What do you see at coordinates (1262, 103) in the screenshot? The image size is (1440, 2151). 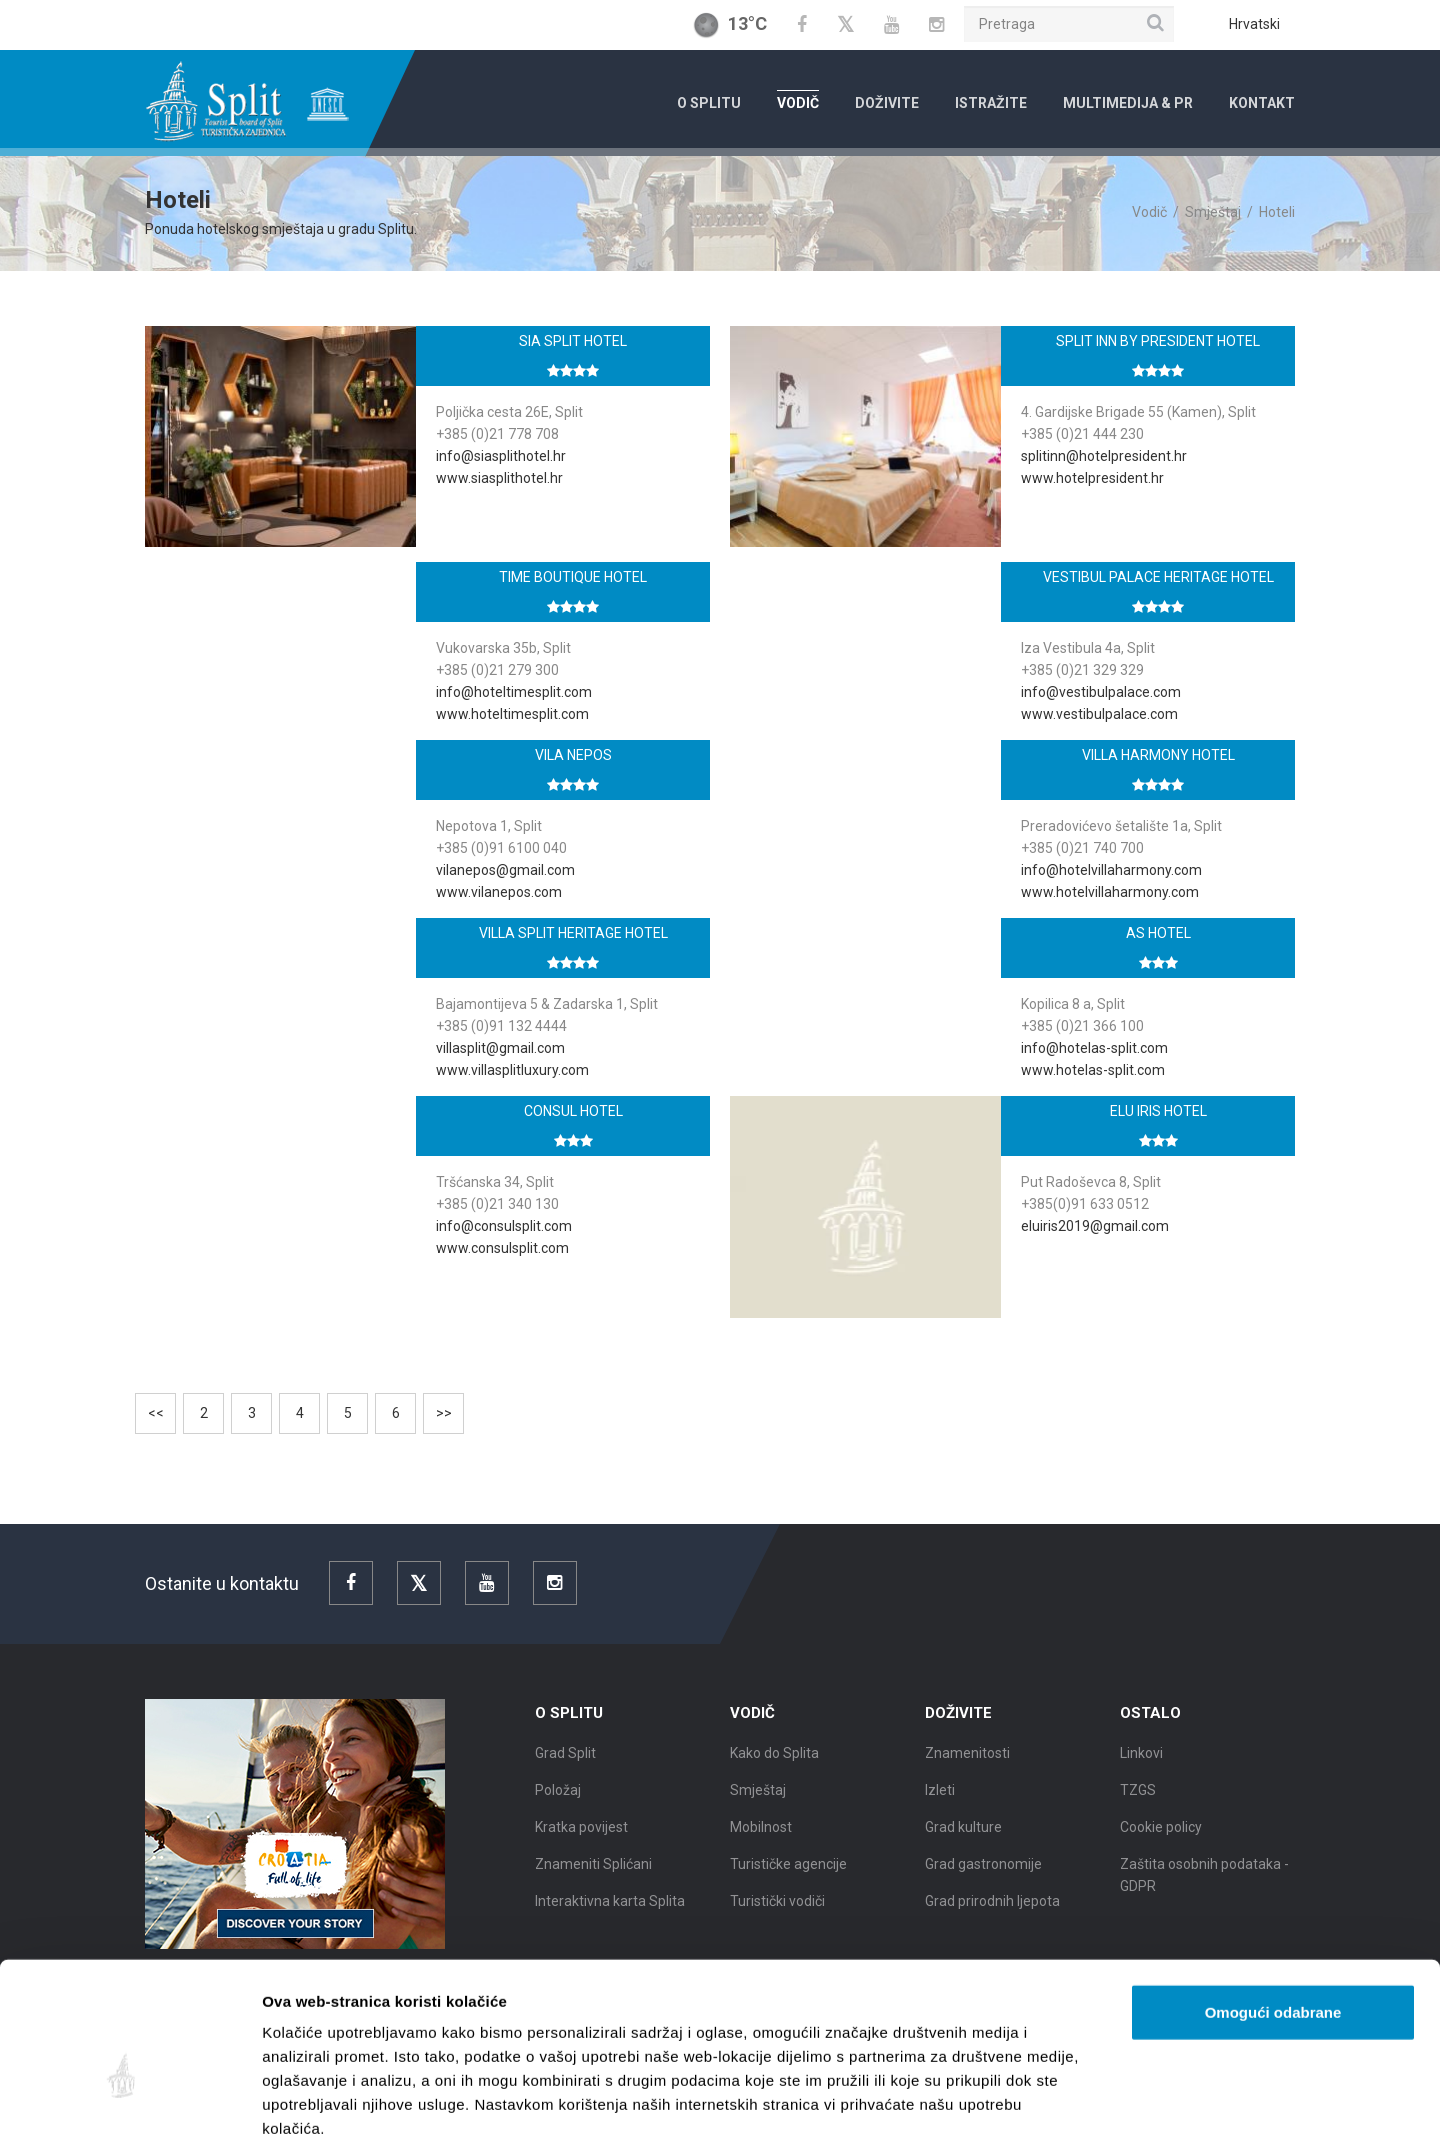 I see `Kontakt` at bounding box center [1262, 103].